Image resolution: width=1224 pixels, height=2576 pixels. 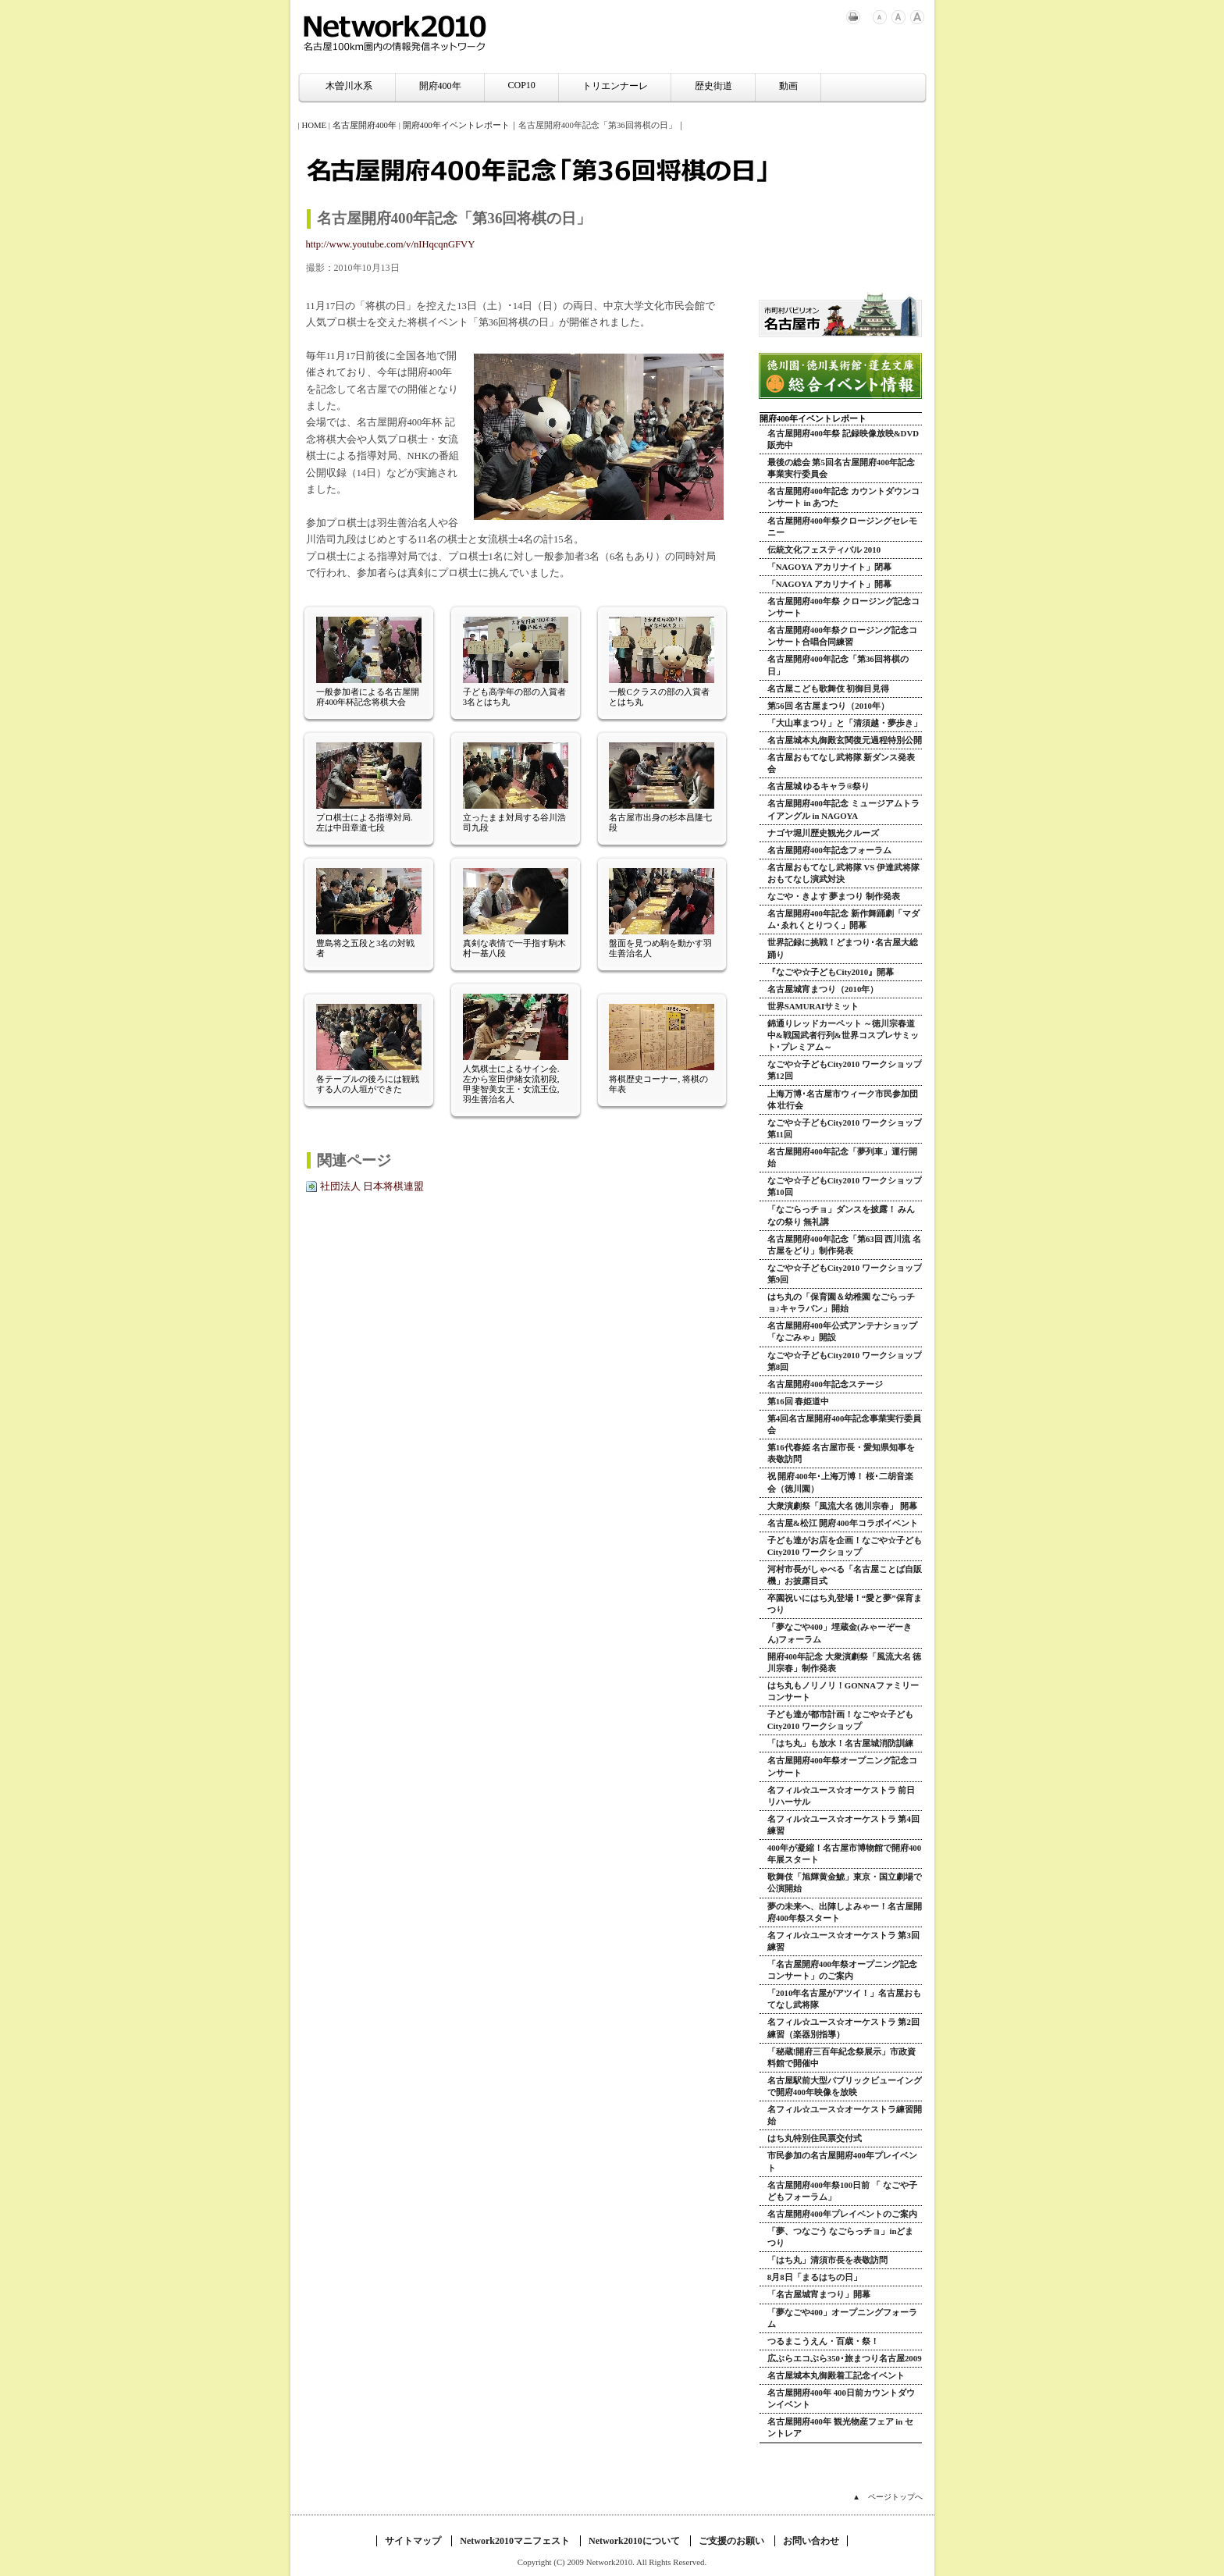 I want to click on 錦通りレッドカーペット ～徳川宗春道中&戦国武者行列&世界コスプレサミット･プレミアム～, so click(x=843, y=1035).